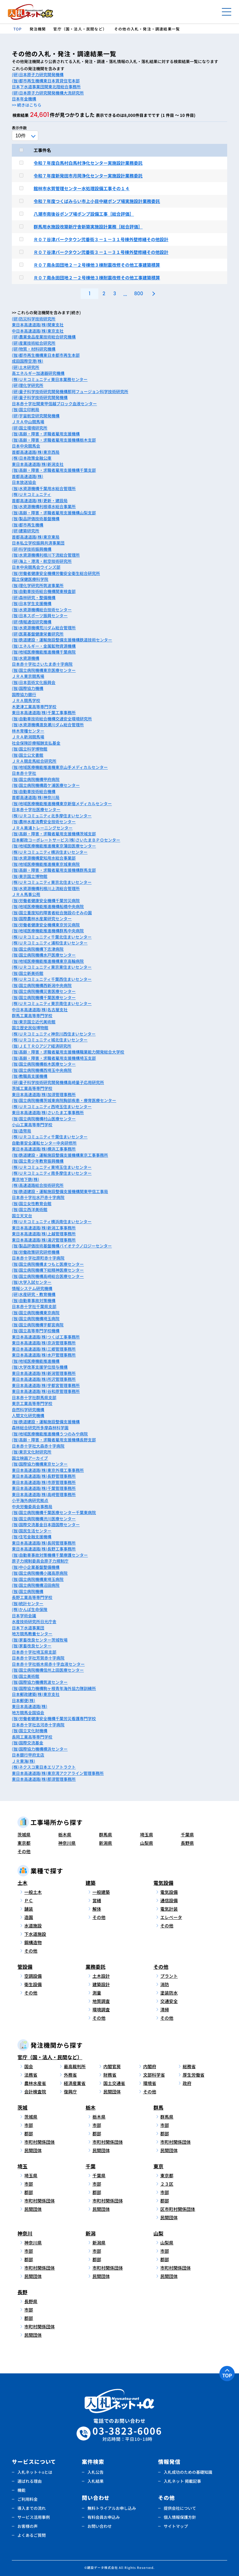 This screenshot has width=239, height=2576. I want to click on 東日本高速道路(株)横浜工事事務所, so click(44, 1149).